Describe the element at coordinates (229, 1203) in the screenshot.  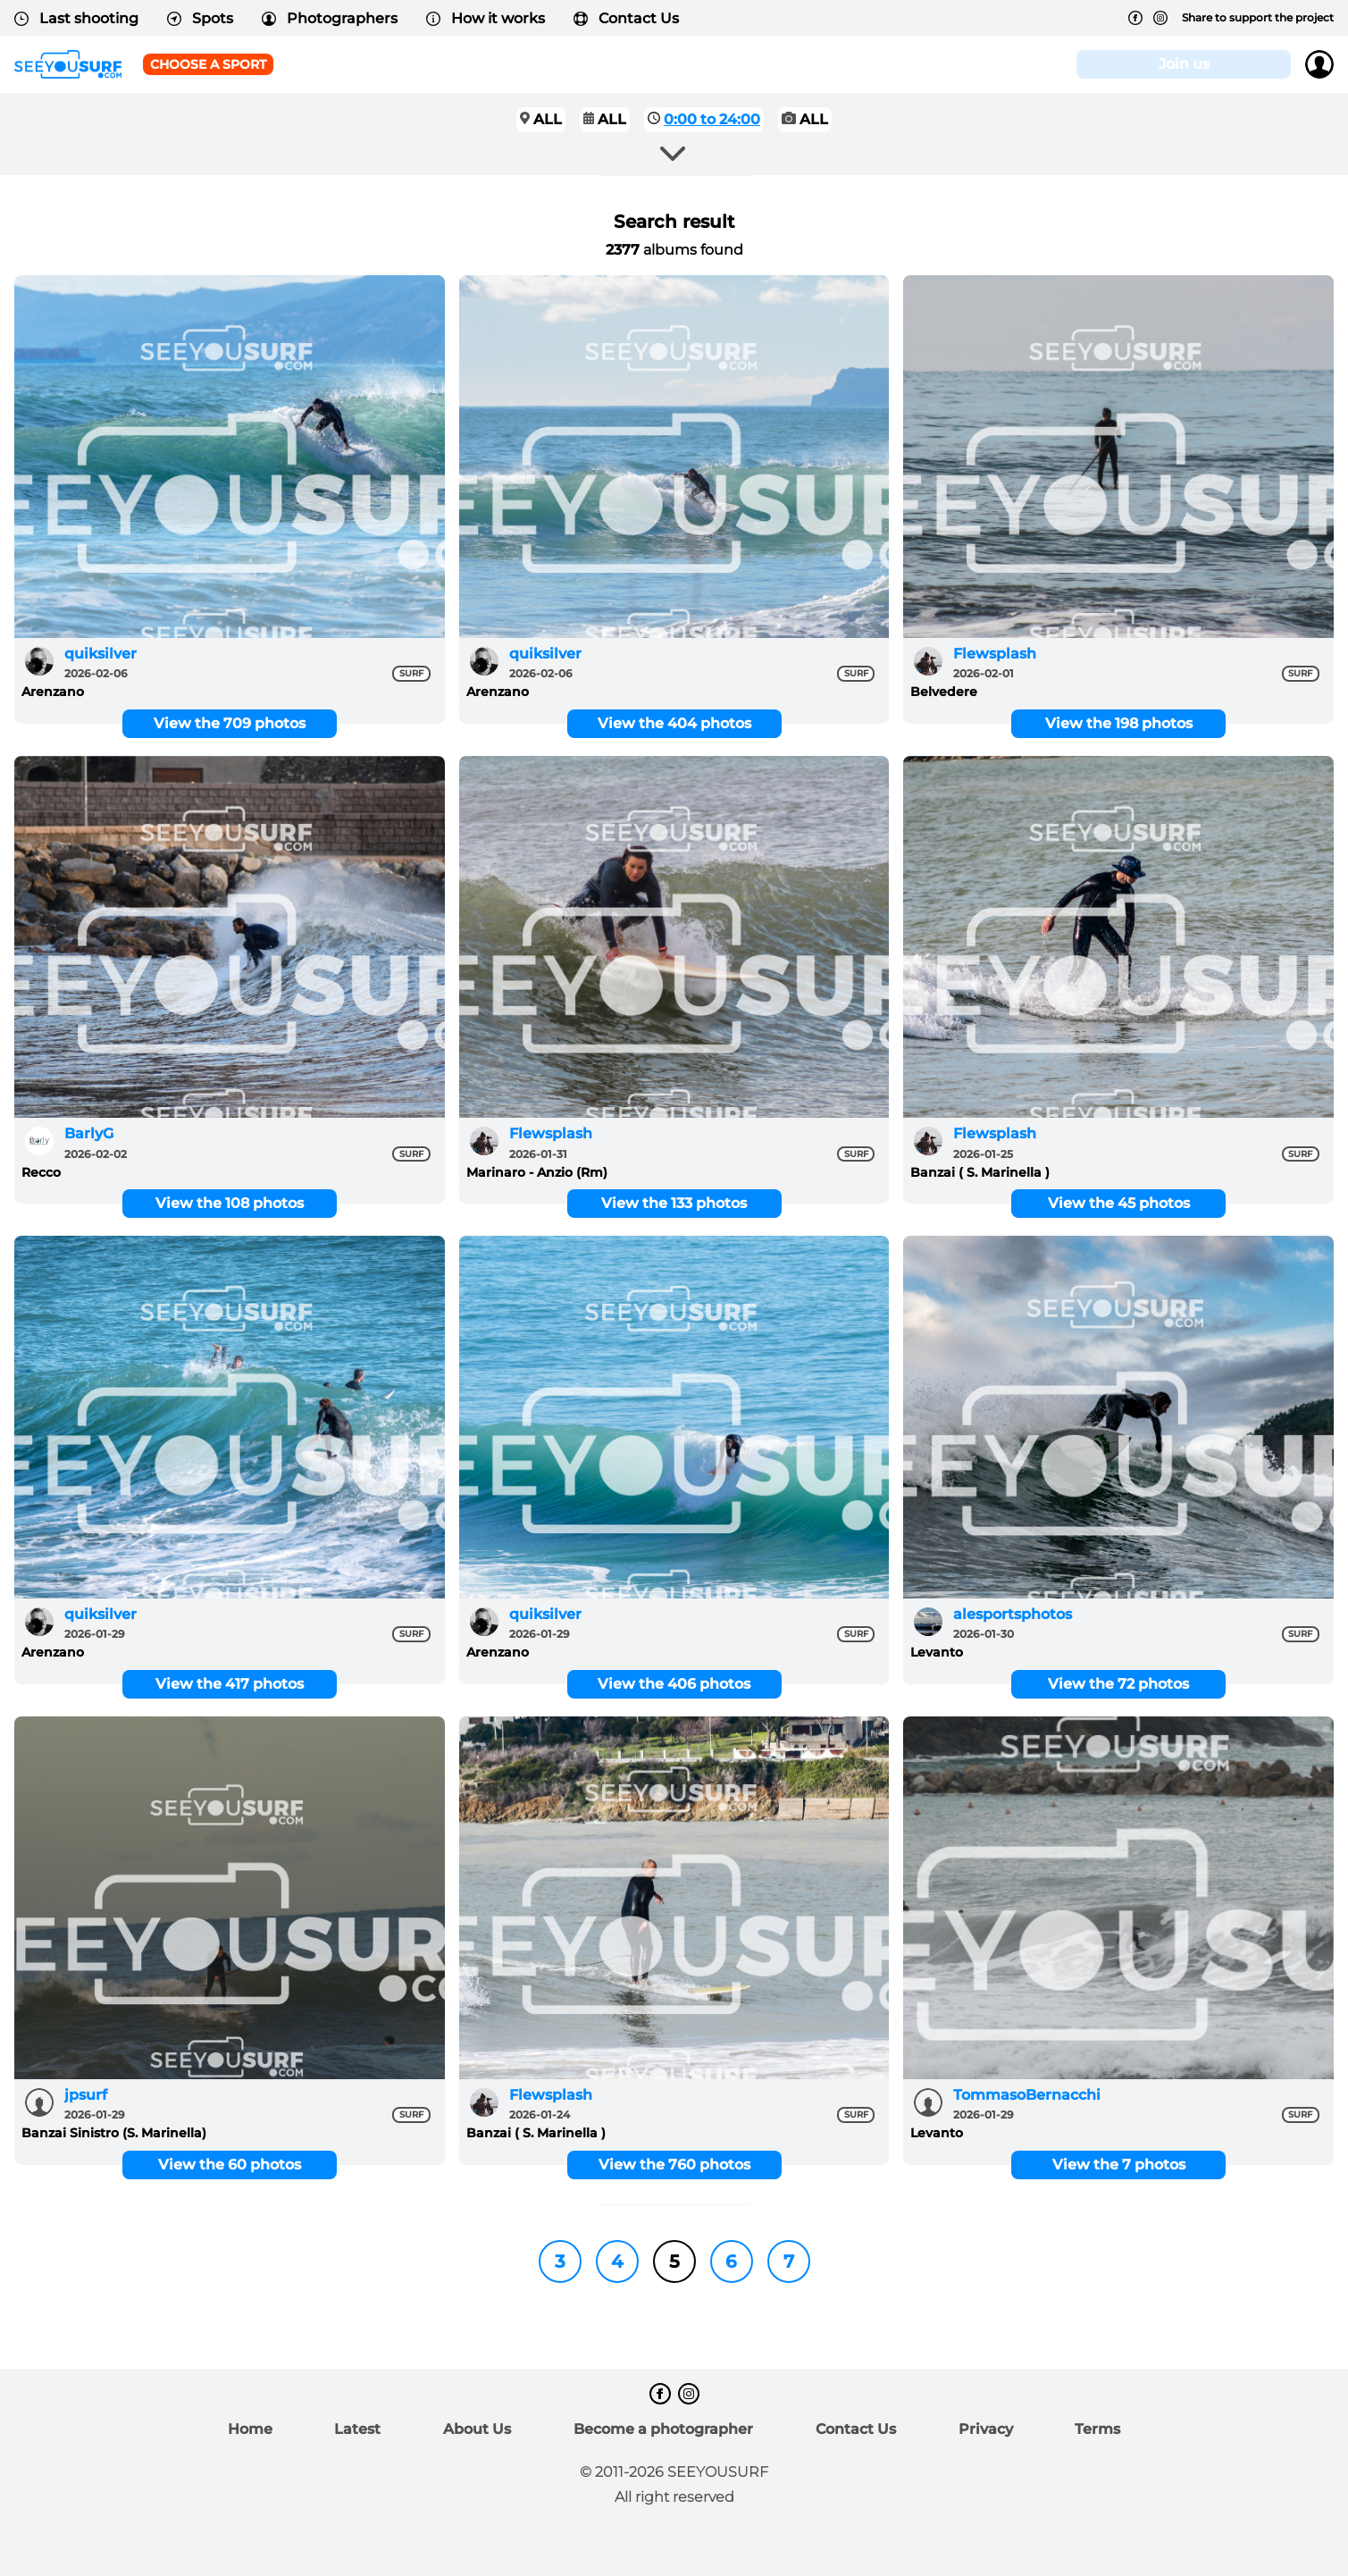
I see `View the 108 photos` at that location.